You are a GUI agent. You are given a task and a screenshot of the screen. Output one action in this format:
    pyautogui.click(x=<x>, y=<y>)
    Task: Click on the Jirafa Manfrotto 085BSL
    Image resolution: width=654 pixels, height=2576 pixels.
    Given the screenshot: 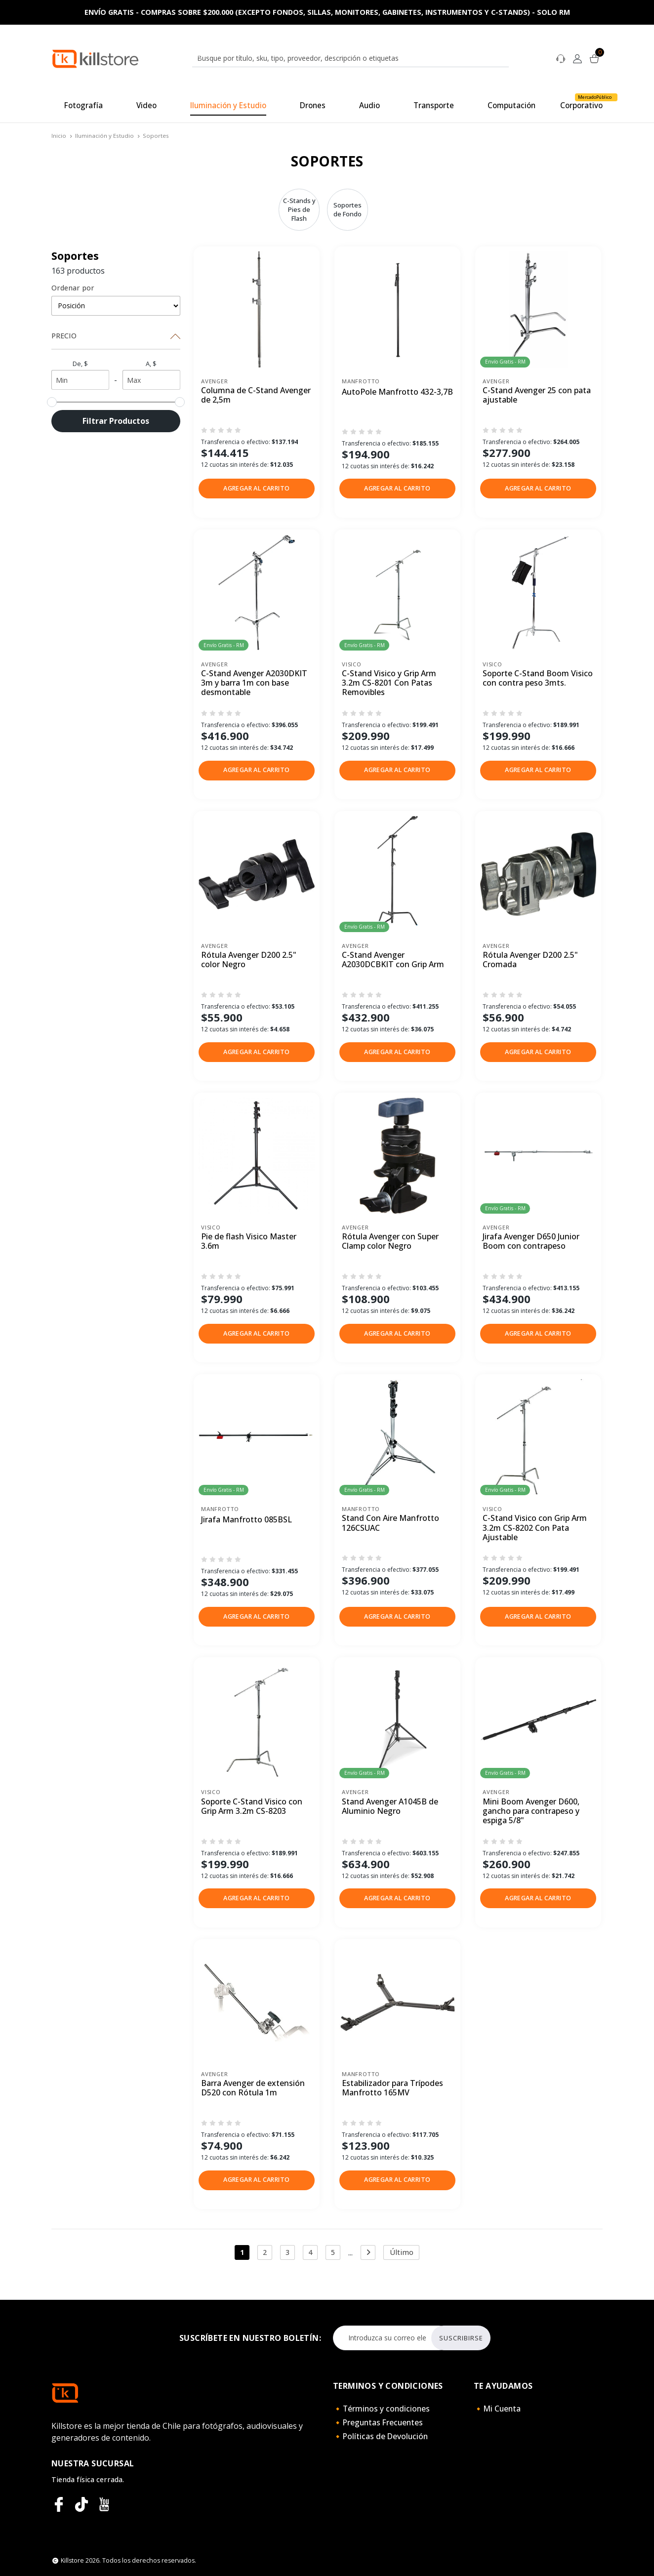 What is the action you would take?
    pyautogui.click(x=246, y=1520)
    